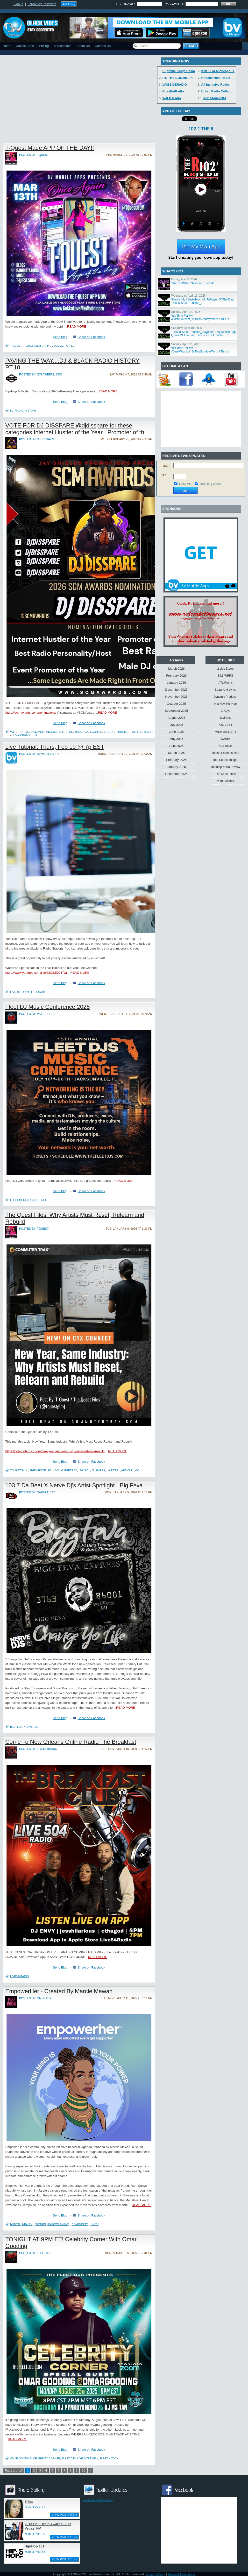  Describe the element at coordinates (7, 46) in the screenshot. I see `Home` at that location.